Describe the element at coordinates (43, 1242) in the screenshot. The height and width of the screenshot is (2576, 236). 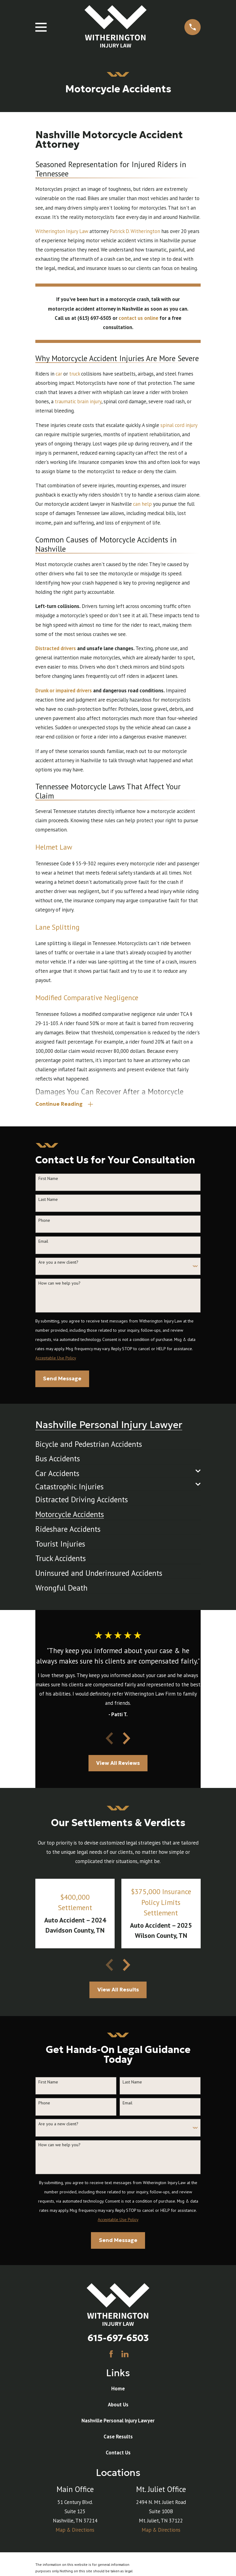
I see `Email` at that location.